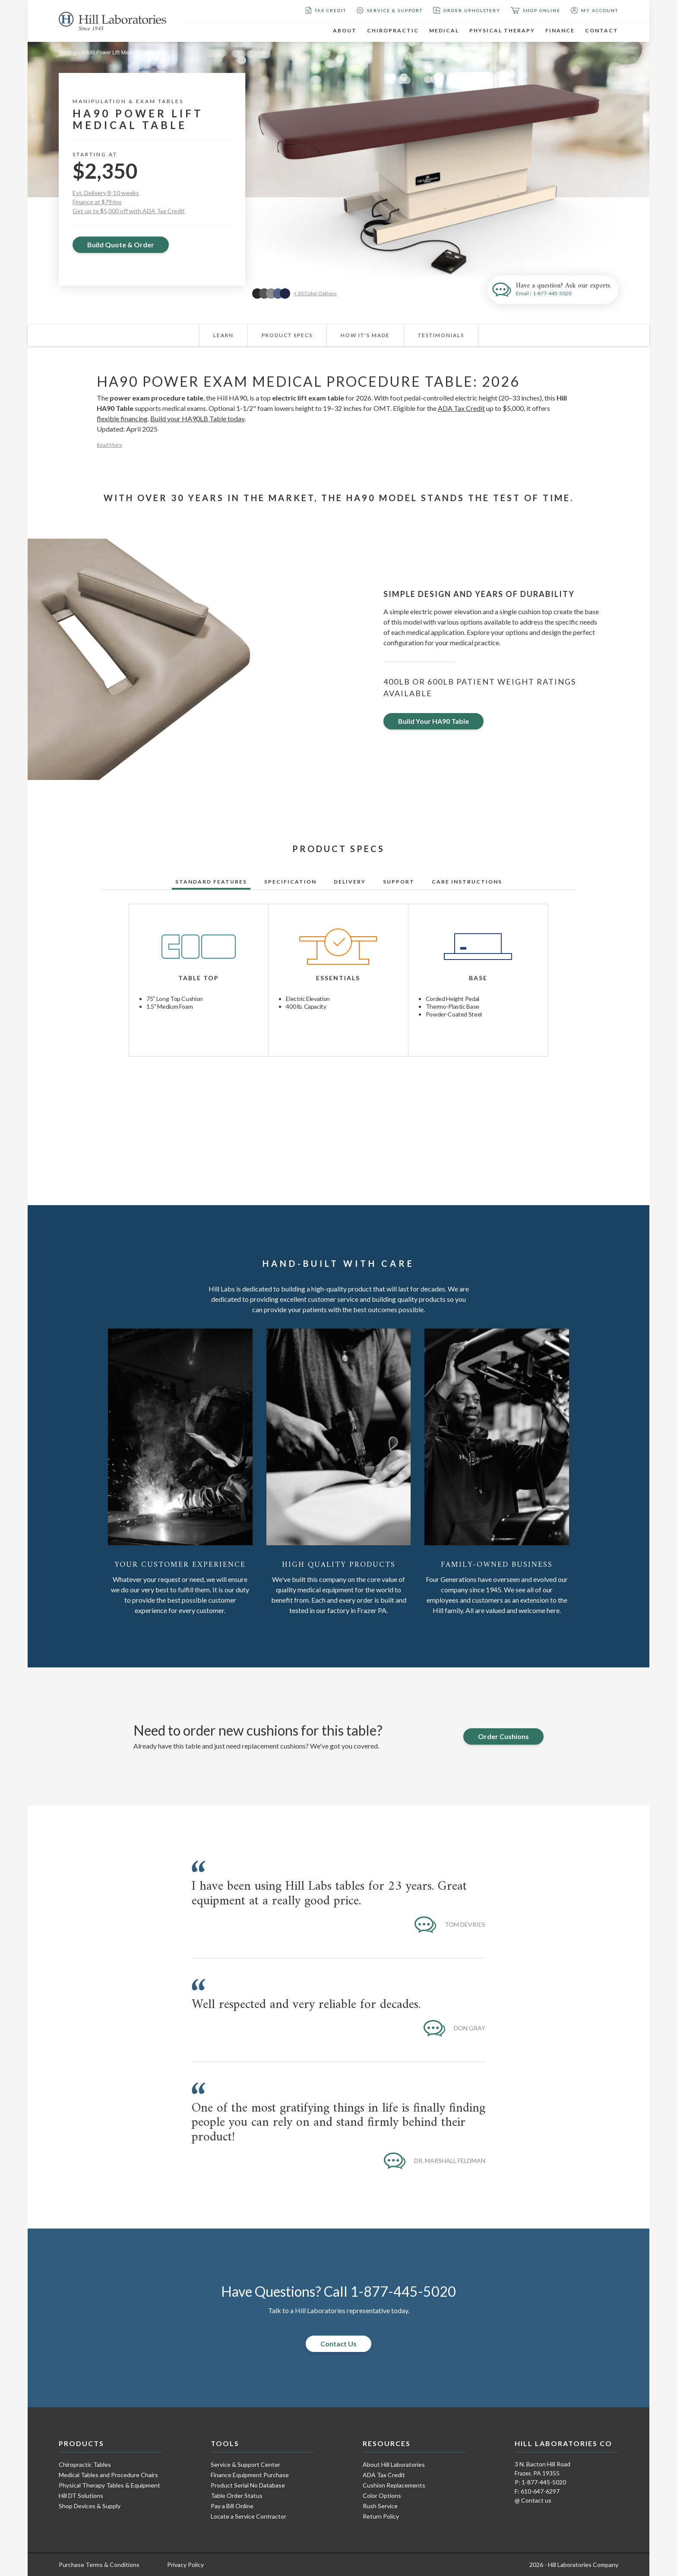 The image size is (677, 2576). I want to click on @ Contact us, so click(533, 2500).